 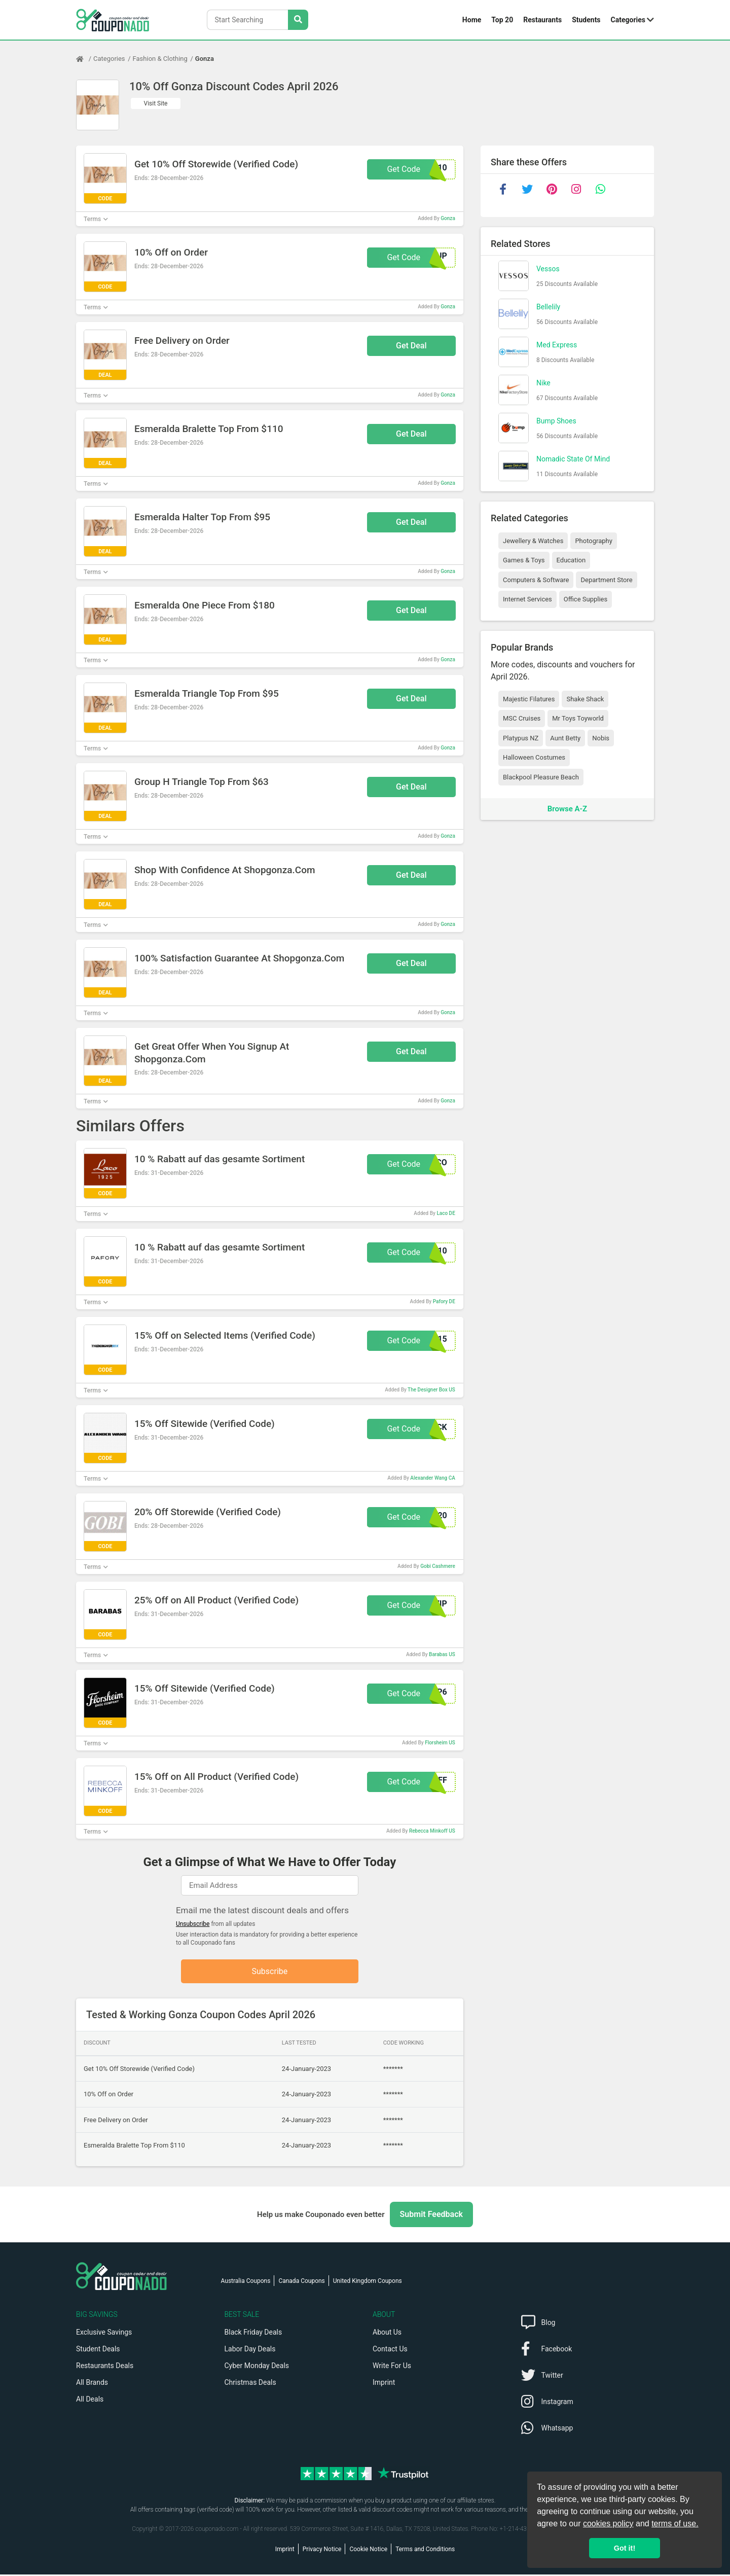 I want to click on Games & Toys, so click(x=524, y=560).